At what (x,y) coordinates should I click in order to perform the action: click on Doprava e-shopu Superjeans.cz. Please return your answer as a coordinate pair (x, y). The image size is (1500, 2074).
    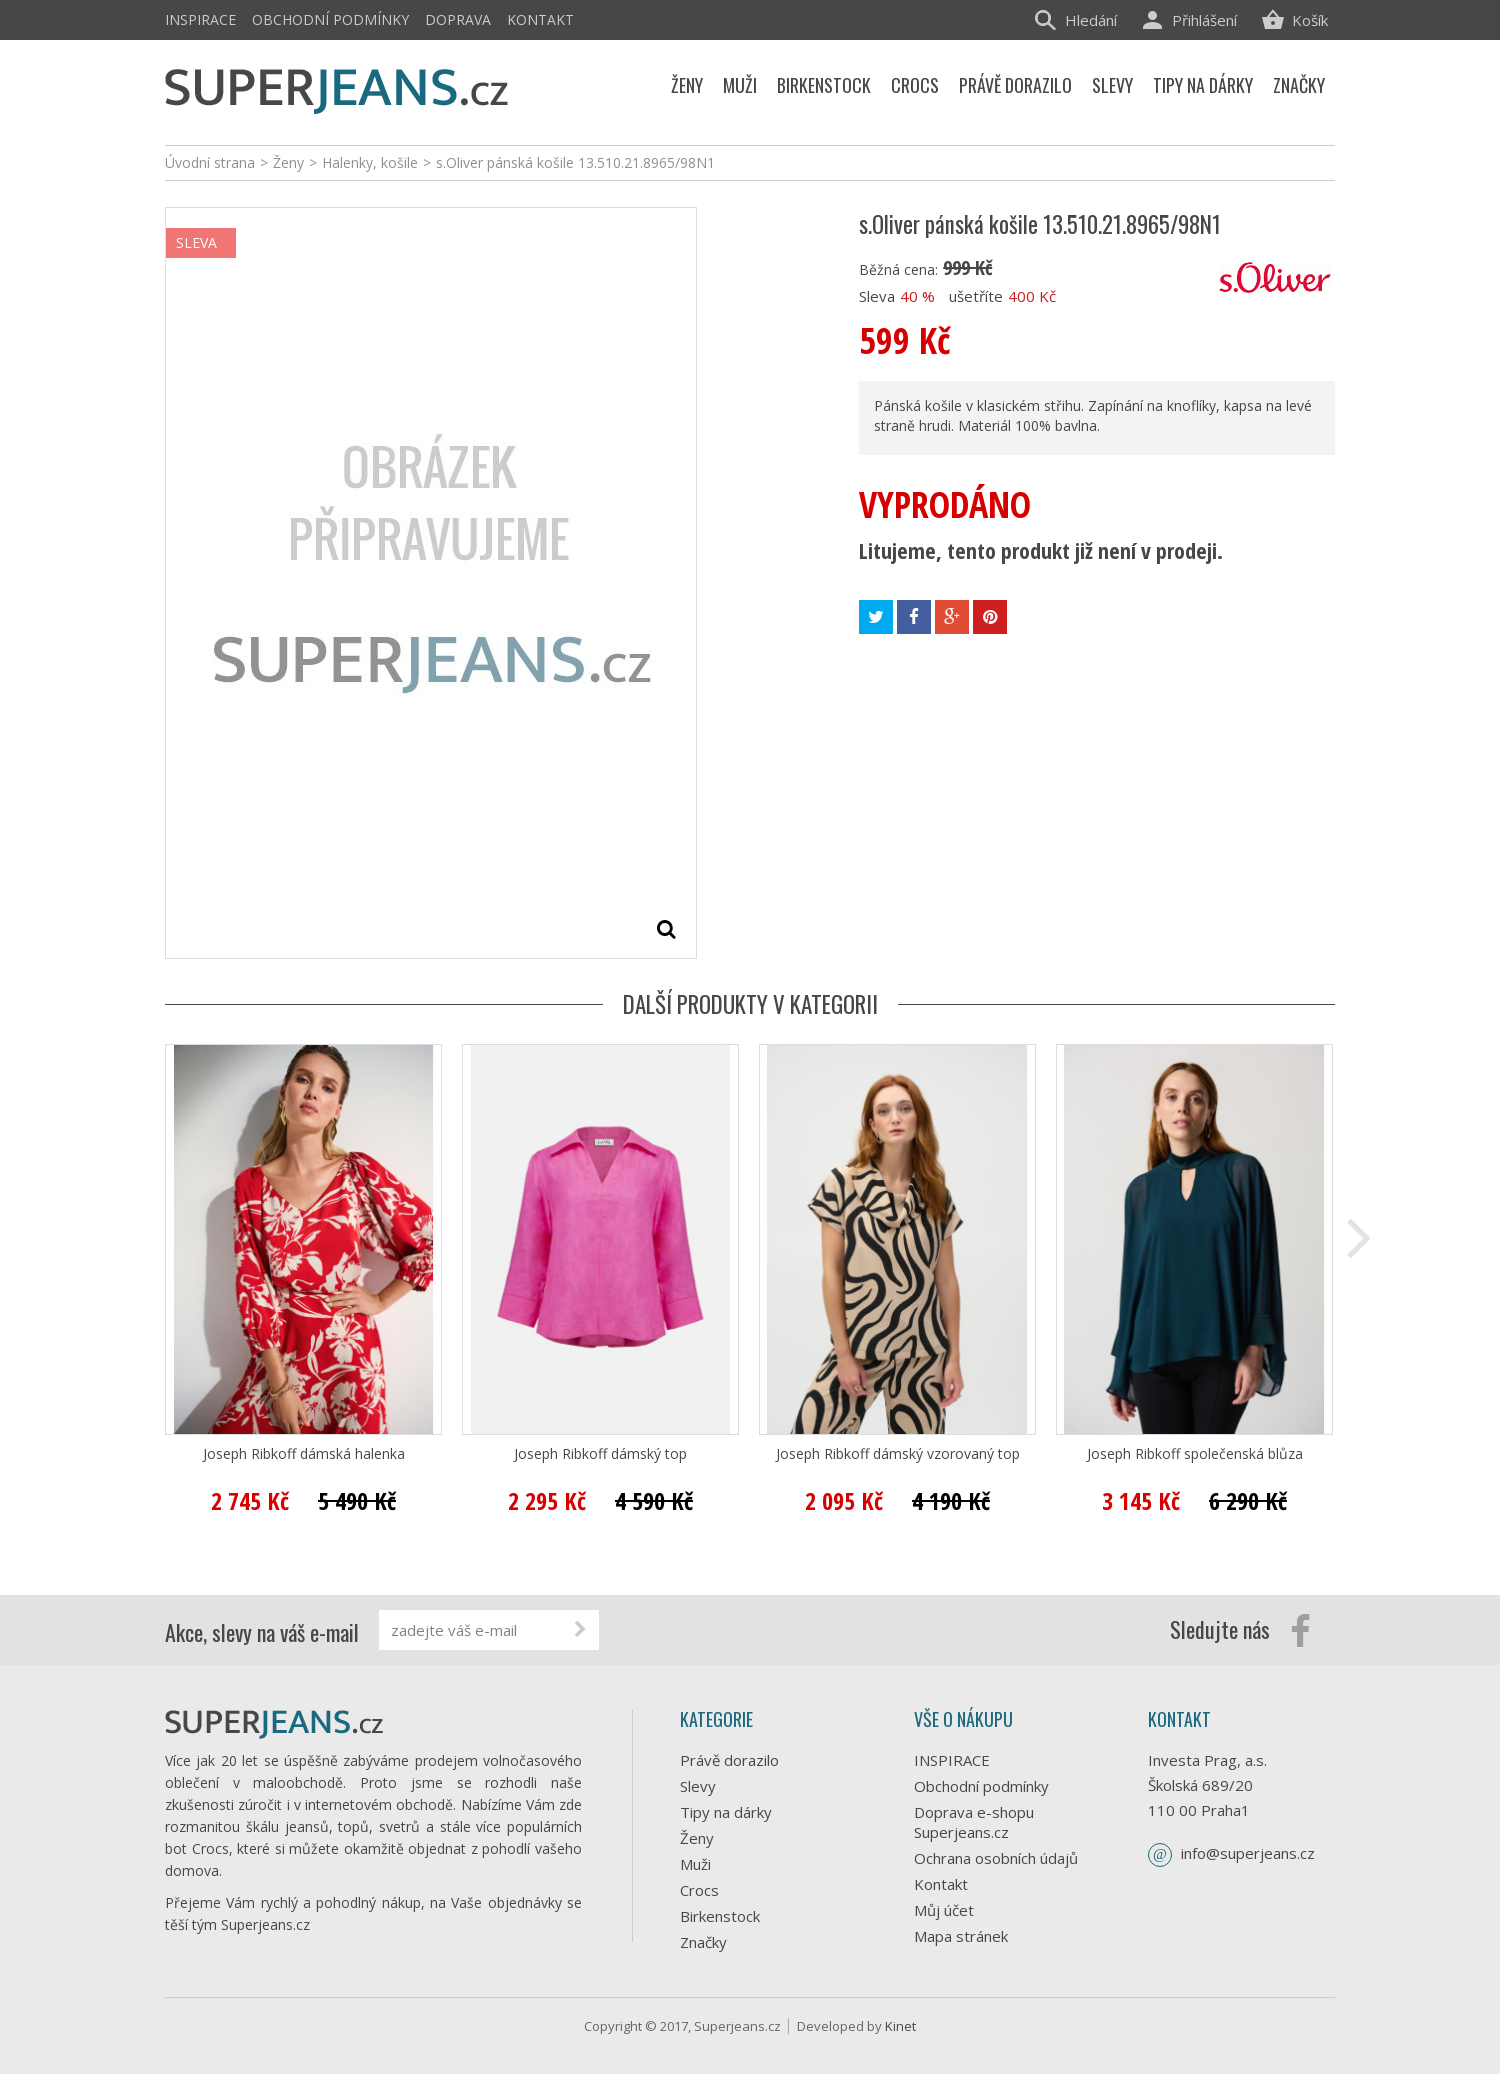
    Looking at the image, I should click on (974, 1822).